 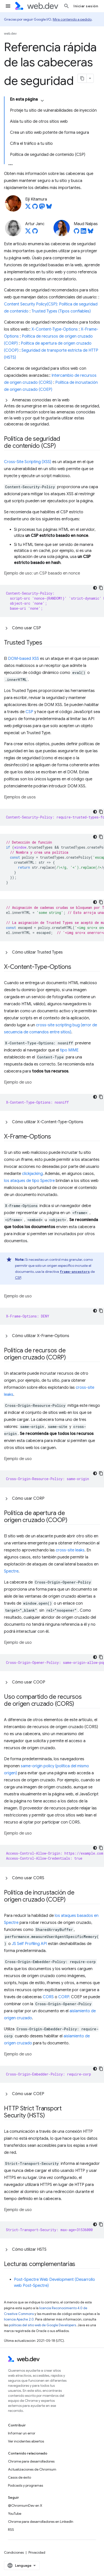 What do you see at coordinates (35, 208) in the screenshot?
I see `[Eiji Kitamura on GitHub]` at bounding box center [35, 208].